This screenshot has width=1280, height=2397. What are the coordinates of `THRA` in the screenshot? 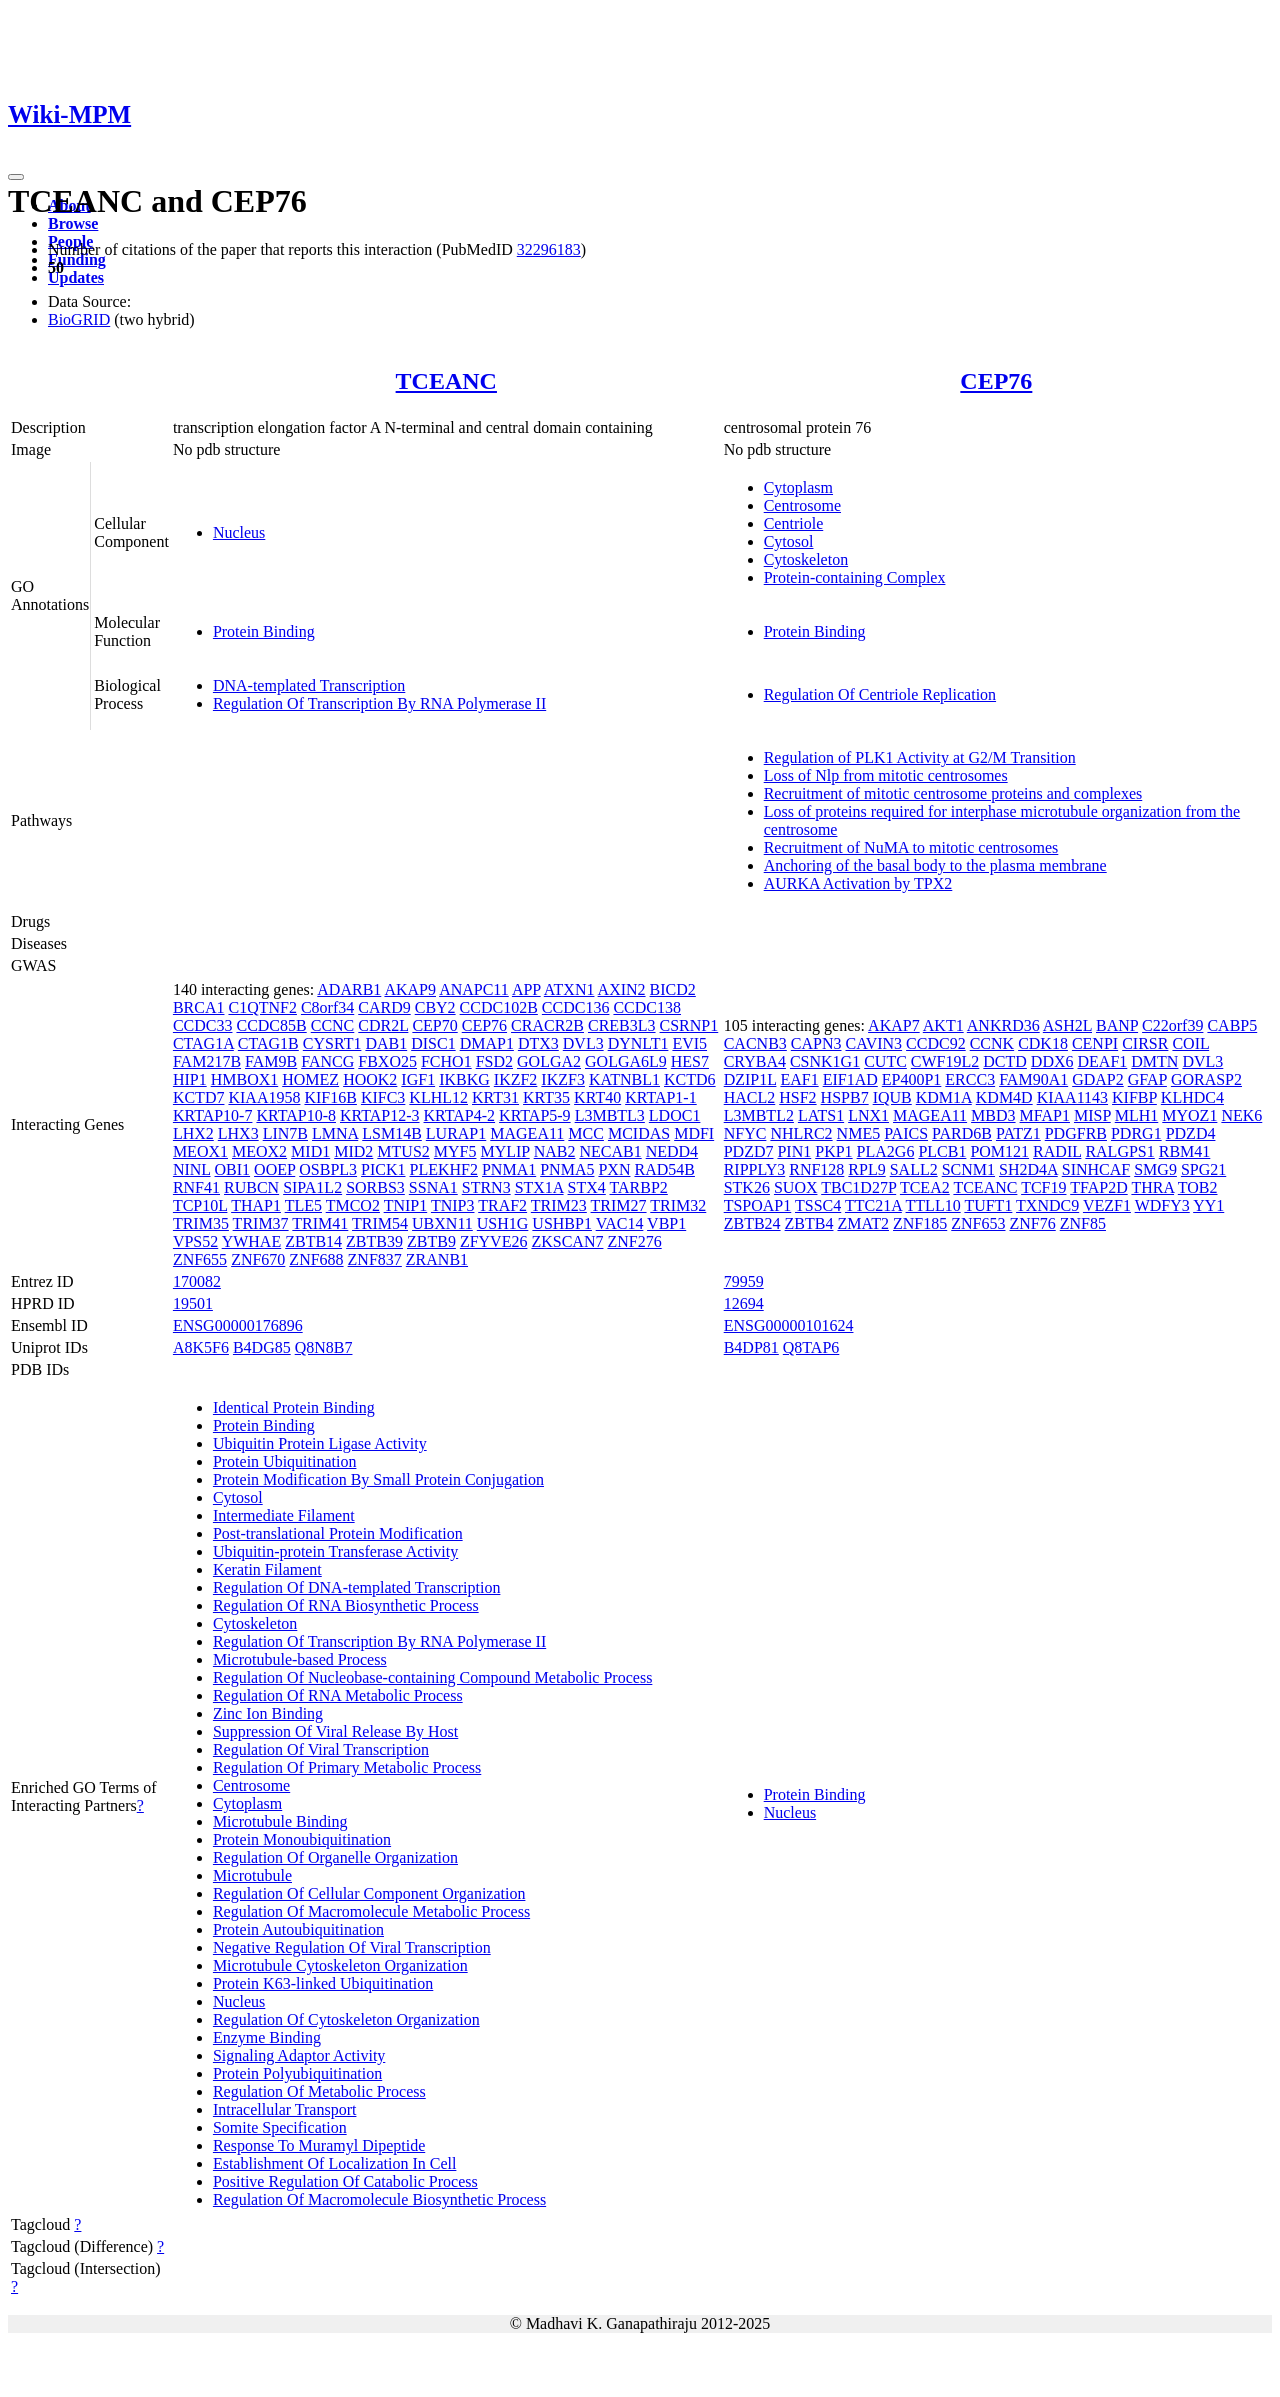 It's located at (1152, 1187).